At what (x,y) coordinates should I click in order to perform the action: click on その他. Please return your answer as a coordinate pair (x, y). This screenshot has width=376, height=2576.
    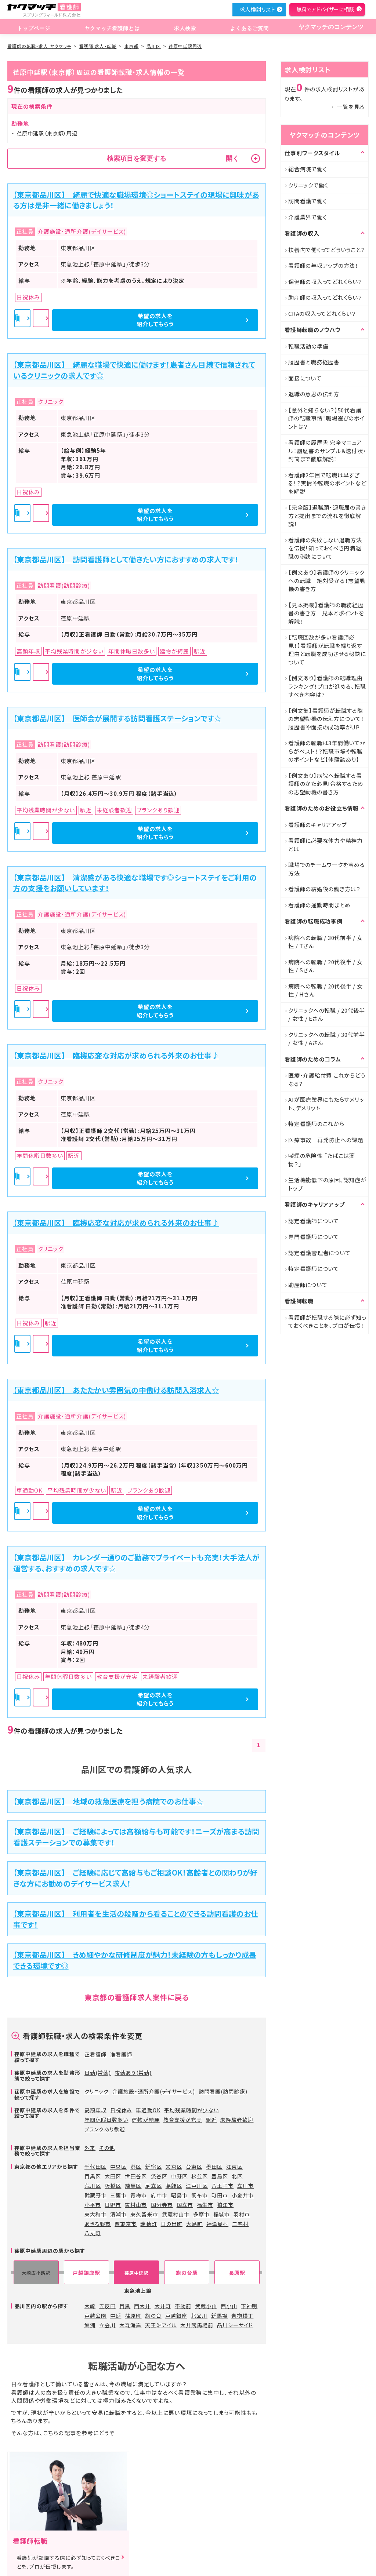
    Looking at the image, I should click on (107, 2147).